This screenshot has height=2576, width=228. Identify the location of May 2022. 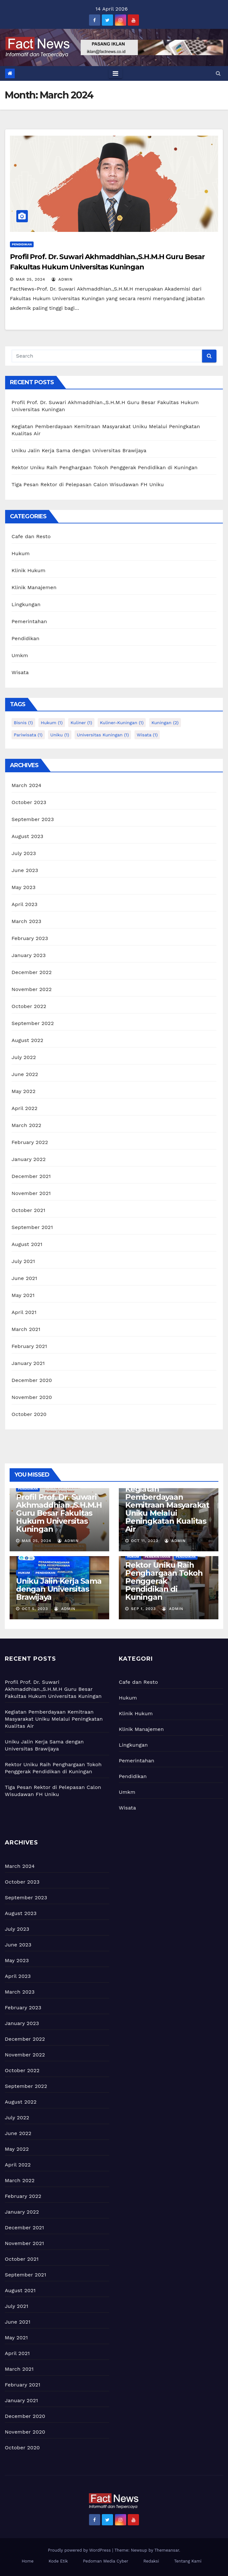
(24, 1091).